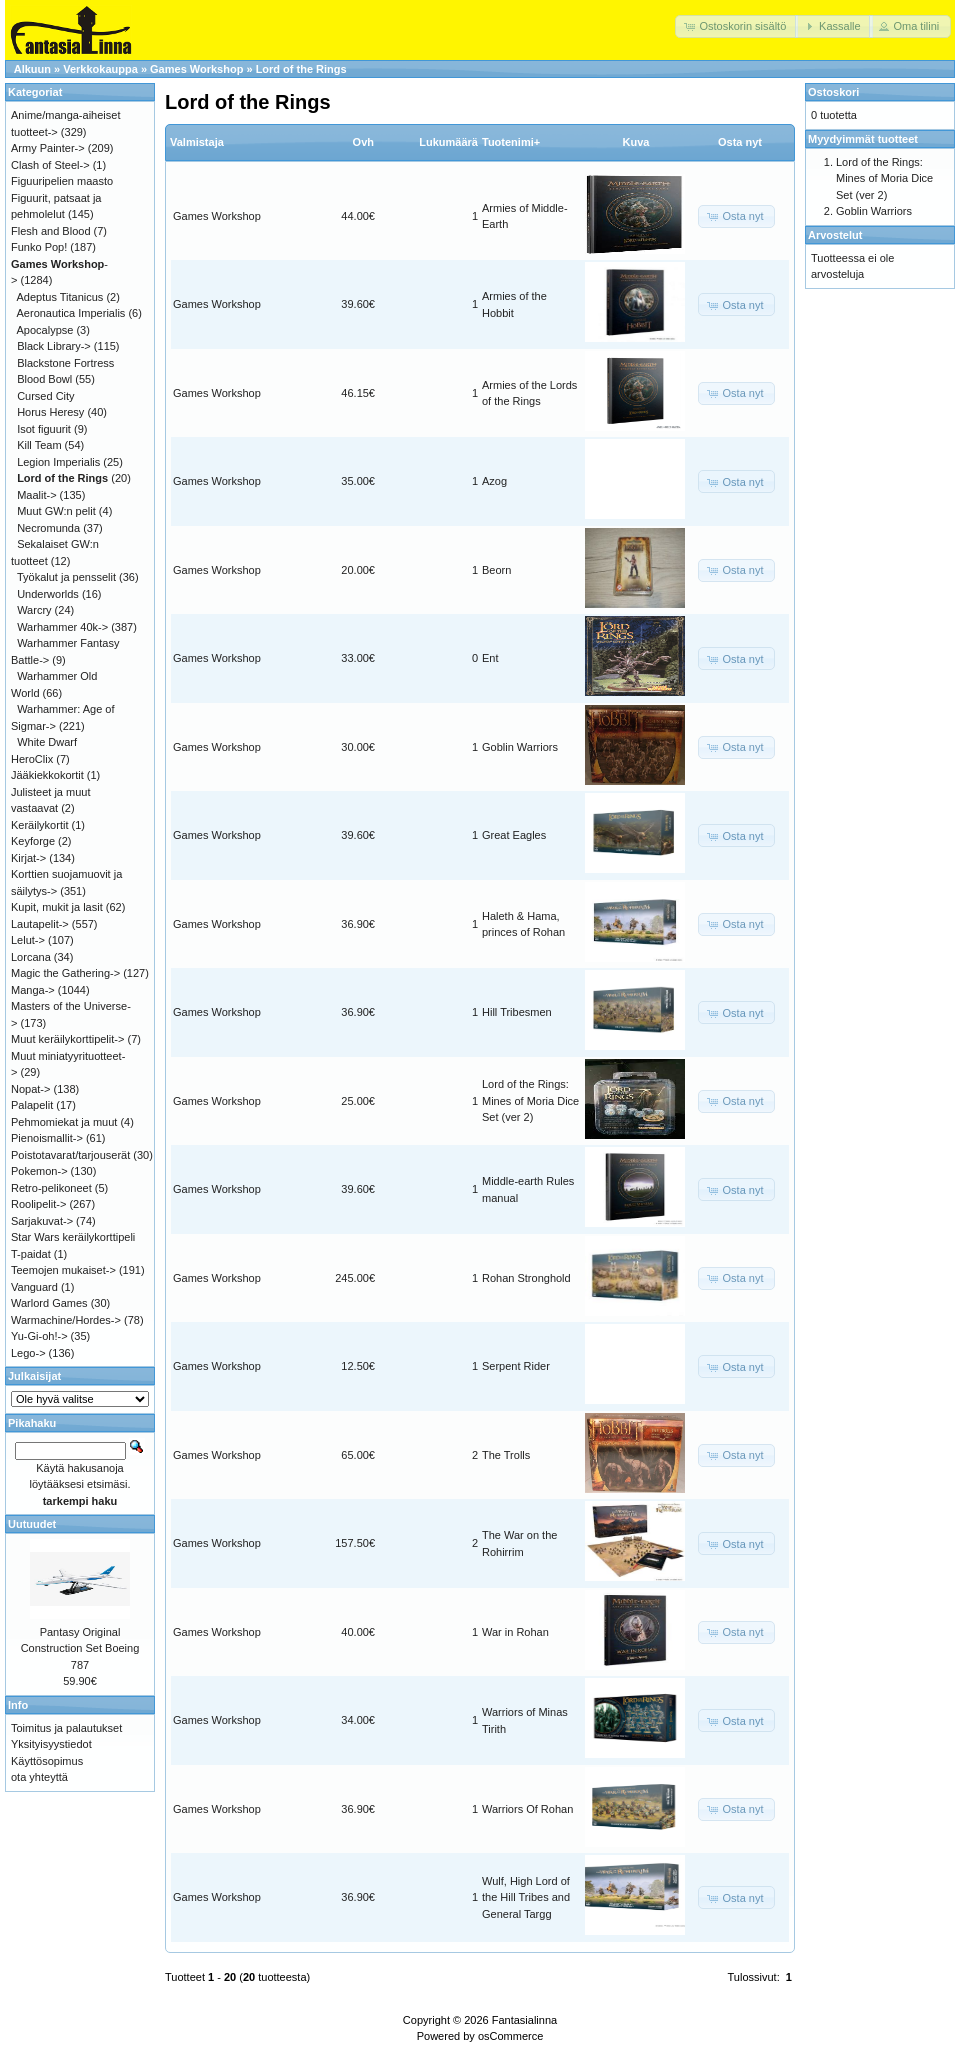 This screenshot has height=2056, width=960. What do you see at coordinates (197, 142) in the screenshot?
I see `Valmistaja` at bounding box center [197, 142].